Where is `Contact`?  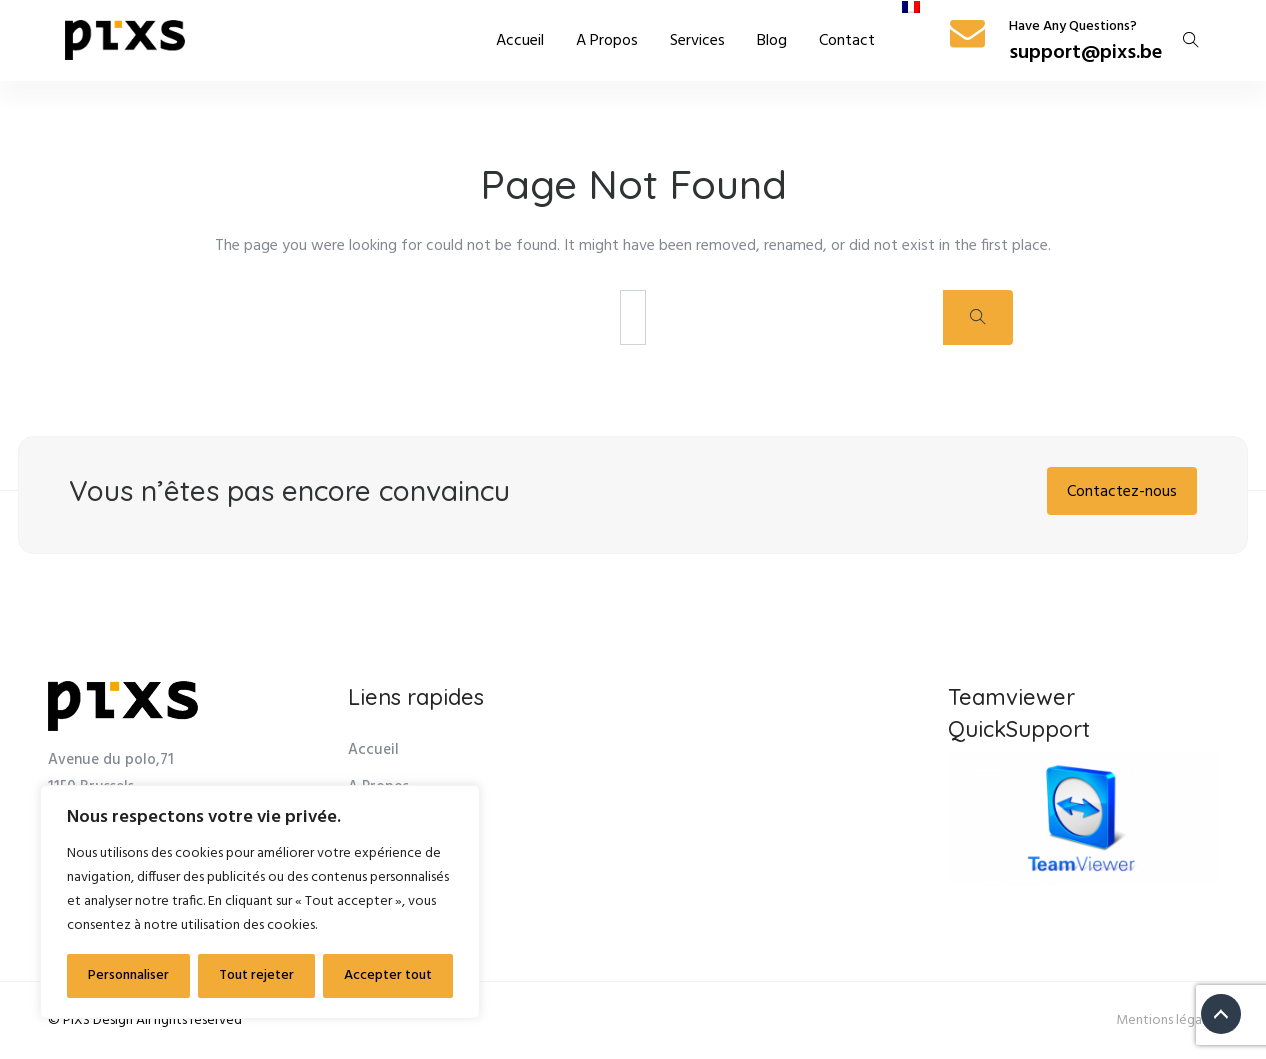 Contact is located at coordinates (847, 41).